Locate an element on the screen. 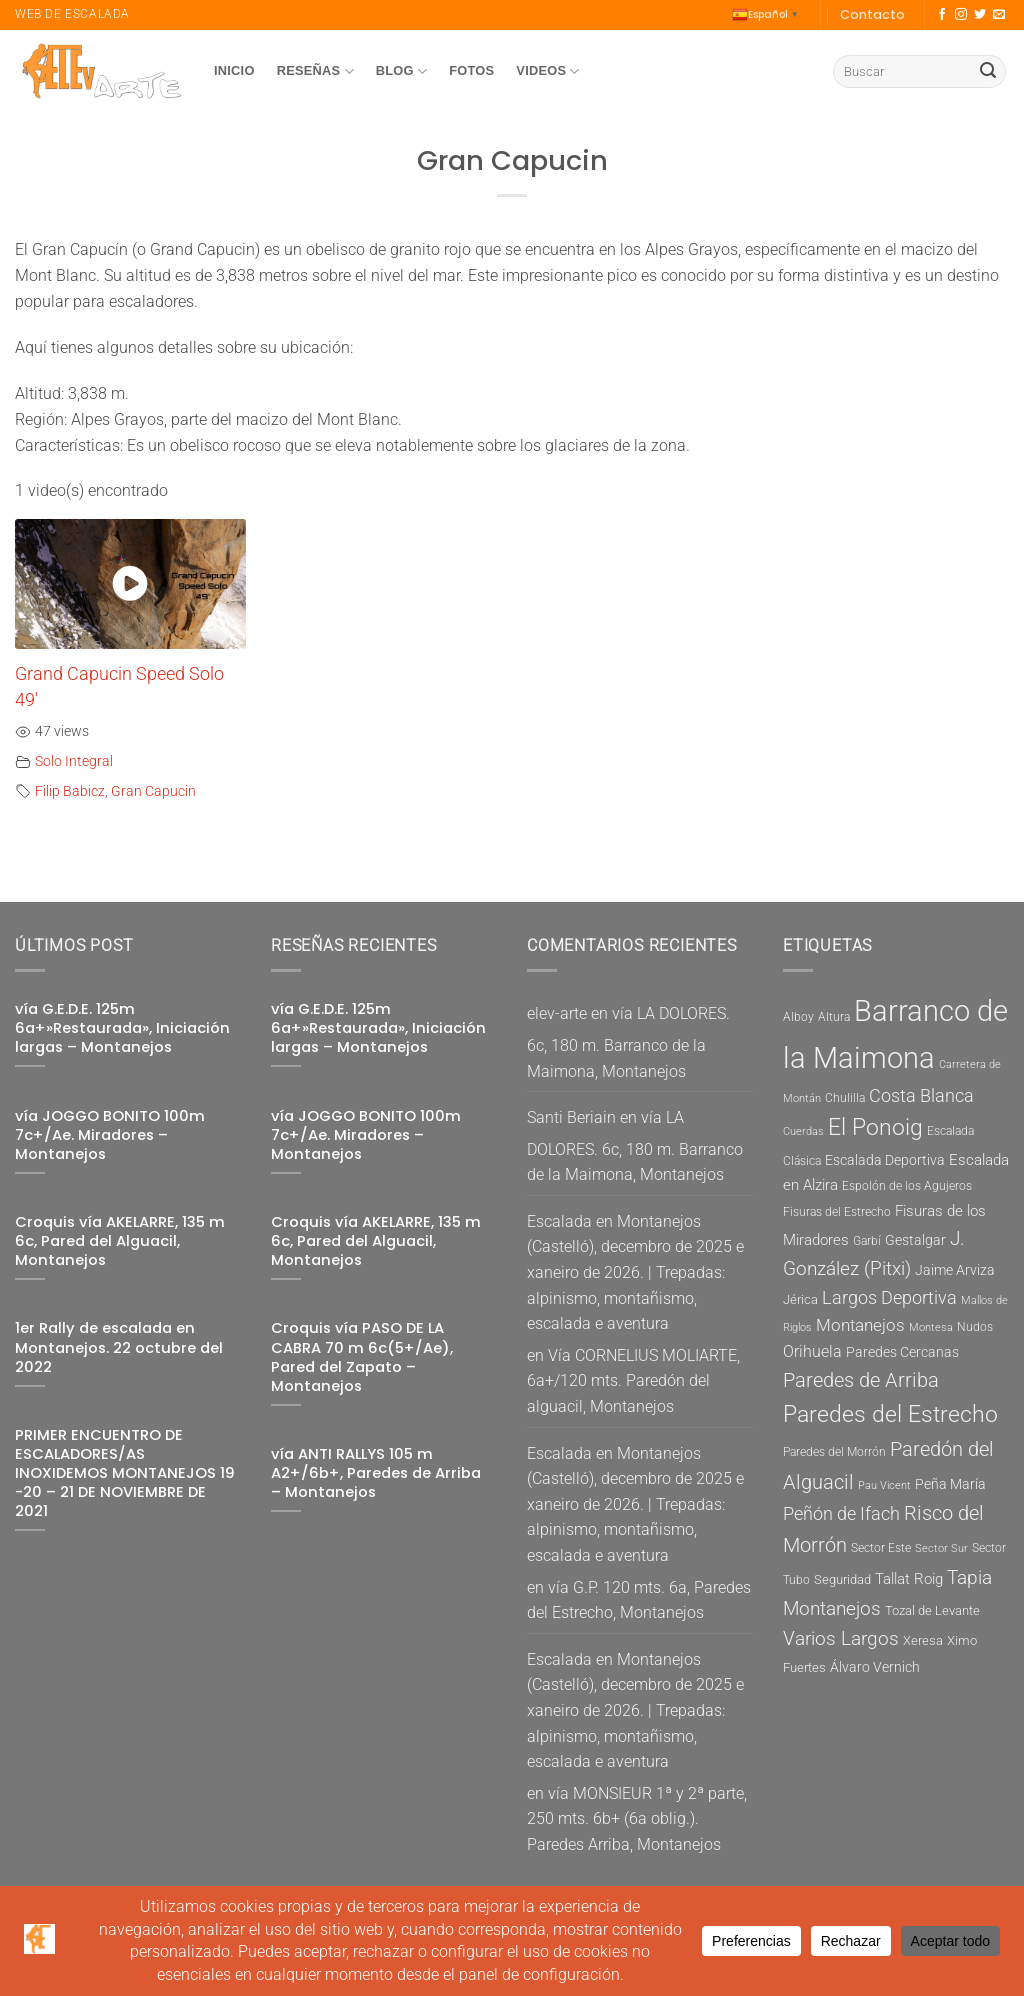  Cuerdas [Cuerdas (4 elementos)] is located at coordinates (803, 1131).